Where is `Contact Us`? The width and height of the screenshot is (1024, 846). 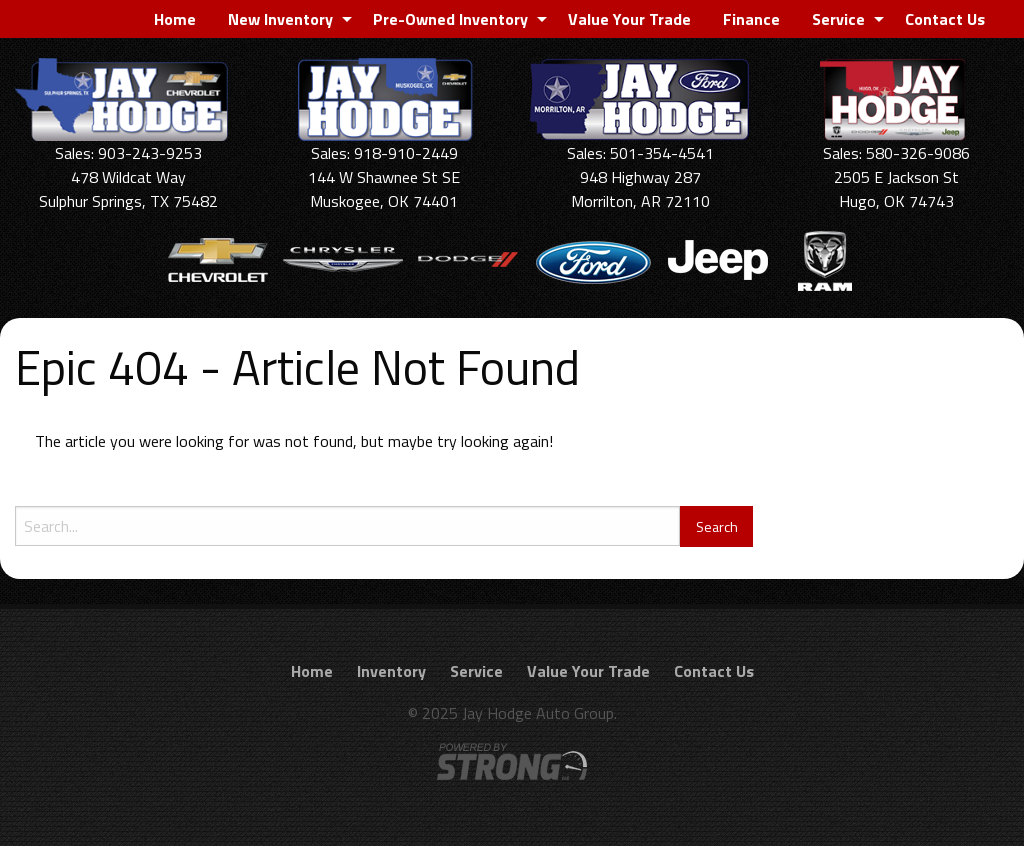 Contact Us is located at coordinates (945, 19).